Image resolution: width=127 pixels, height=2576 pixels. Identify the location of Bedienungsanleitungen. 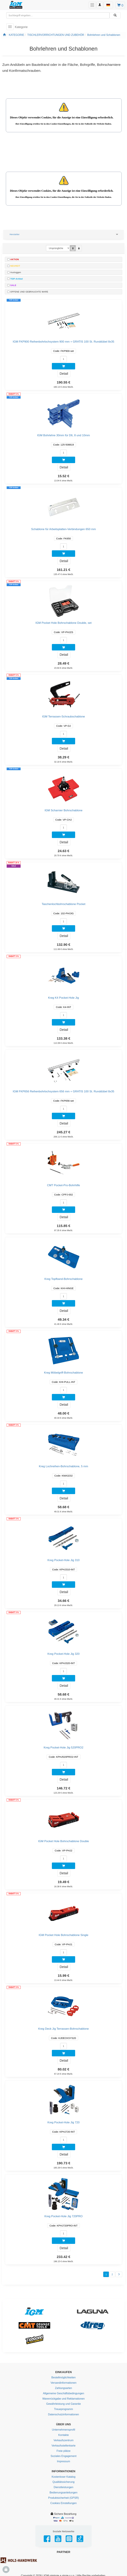
(63, 2492).